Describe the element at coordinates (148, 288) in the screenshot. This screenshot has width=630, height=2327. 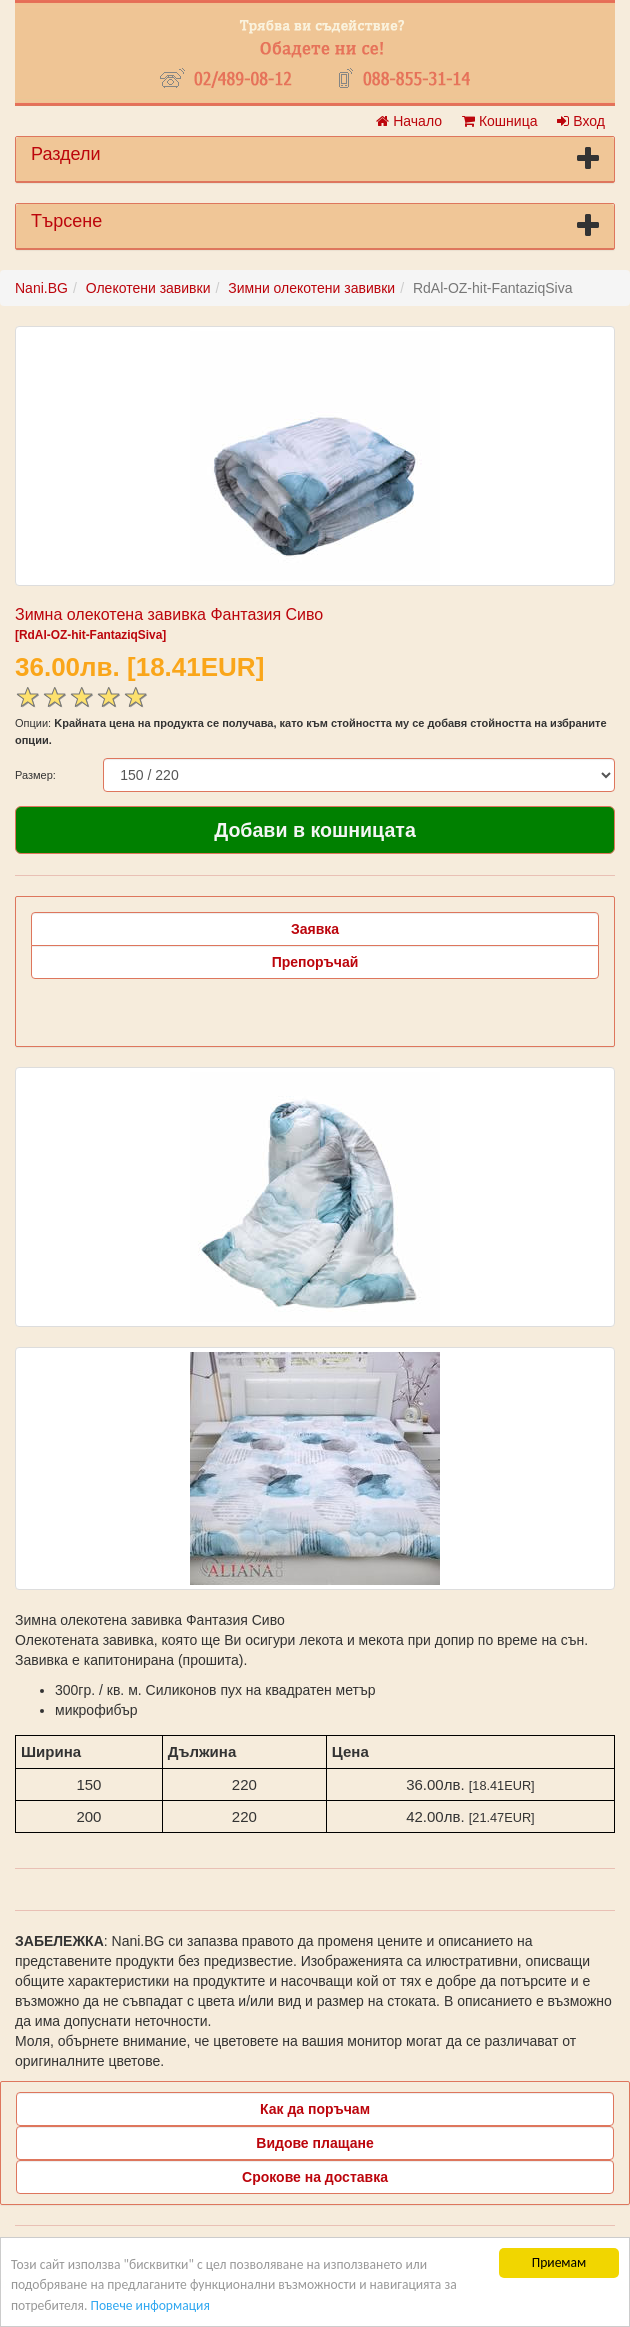
I see `Олекотени завивки` at that location.